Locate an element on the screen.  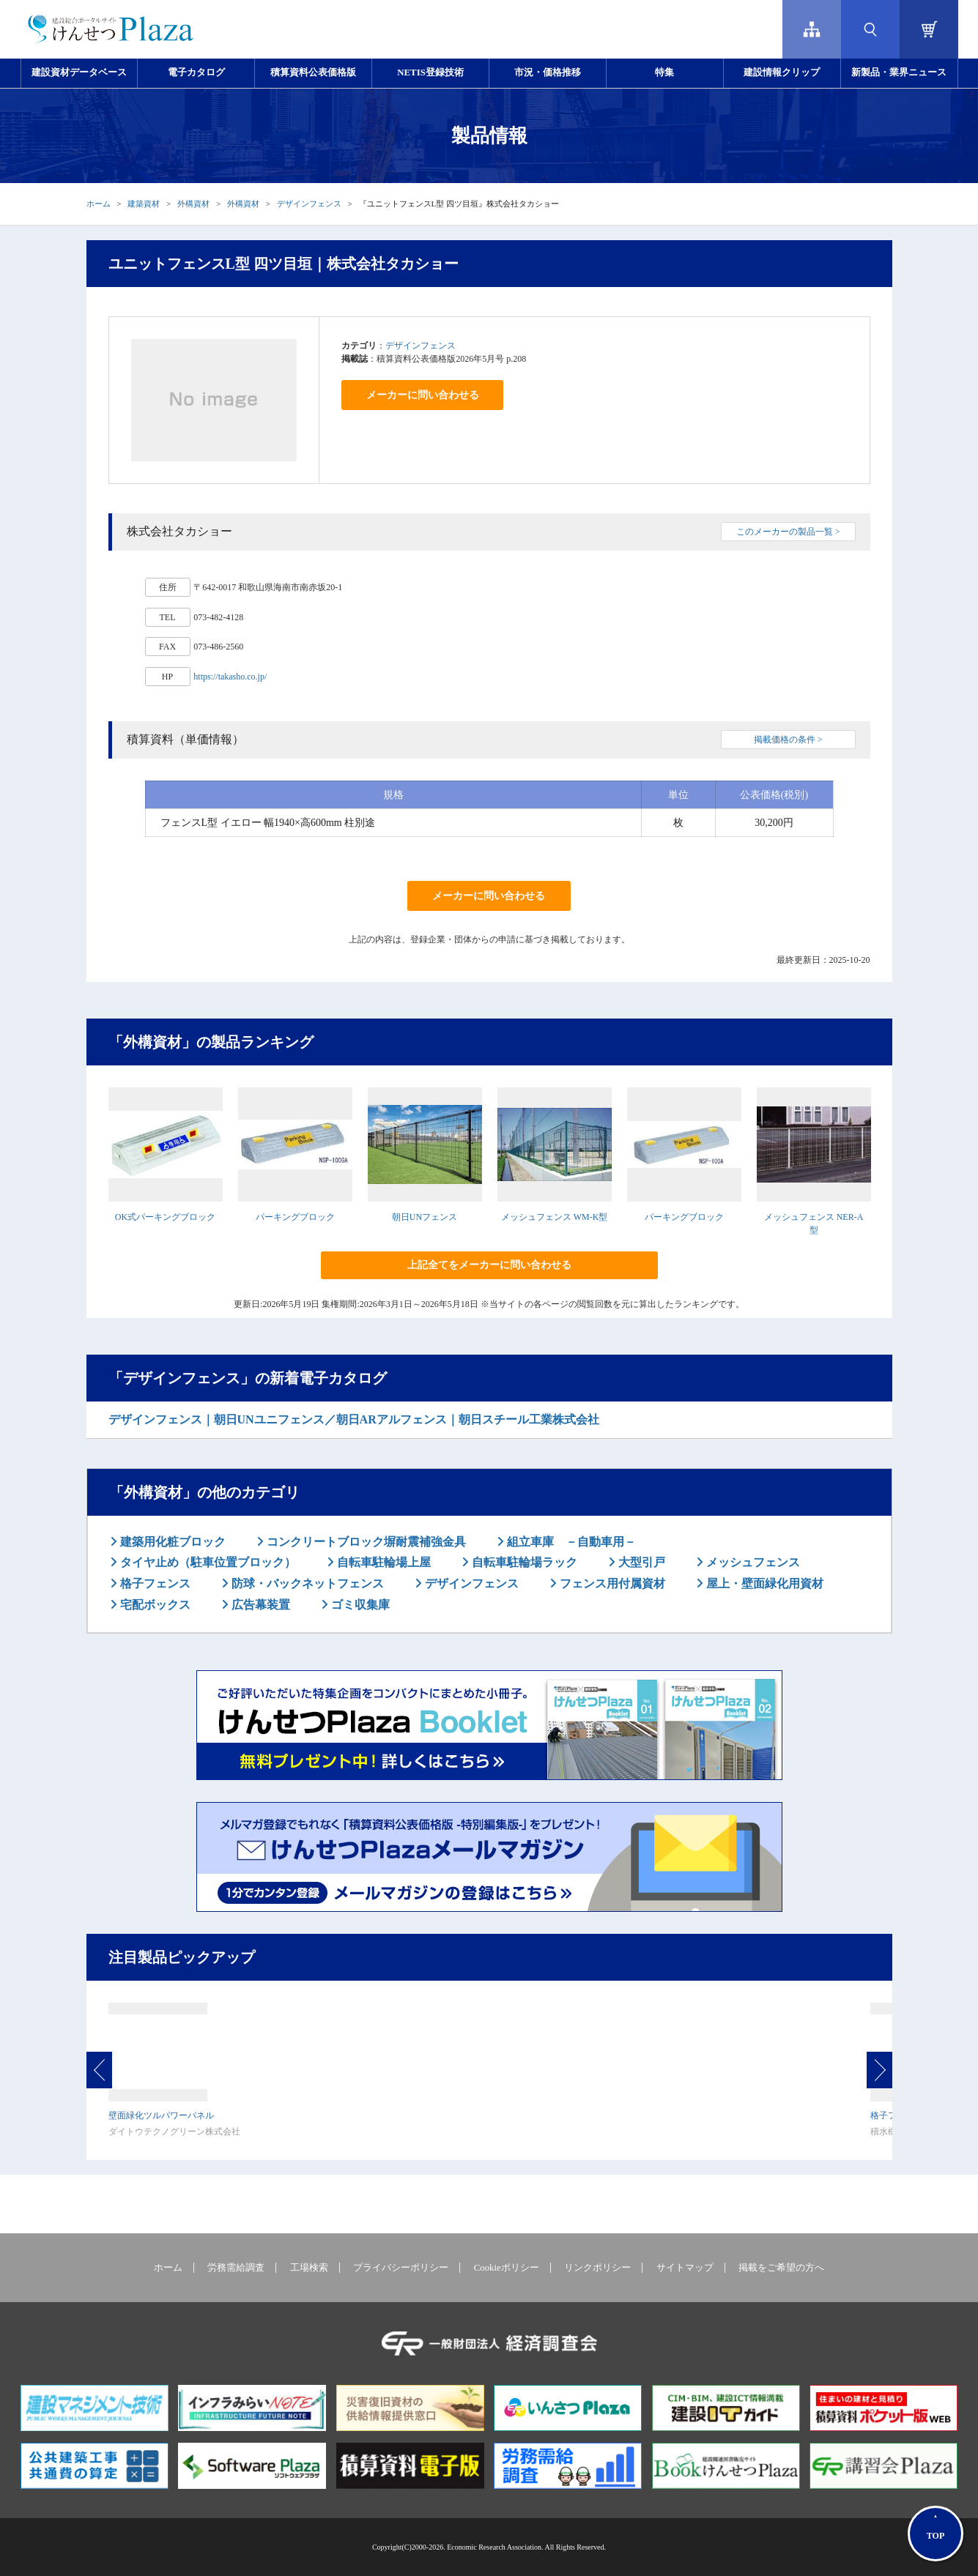
パーキングブロック is located at coordinates (295, 1217).